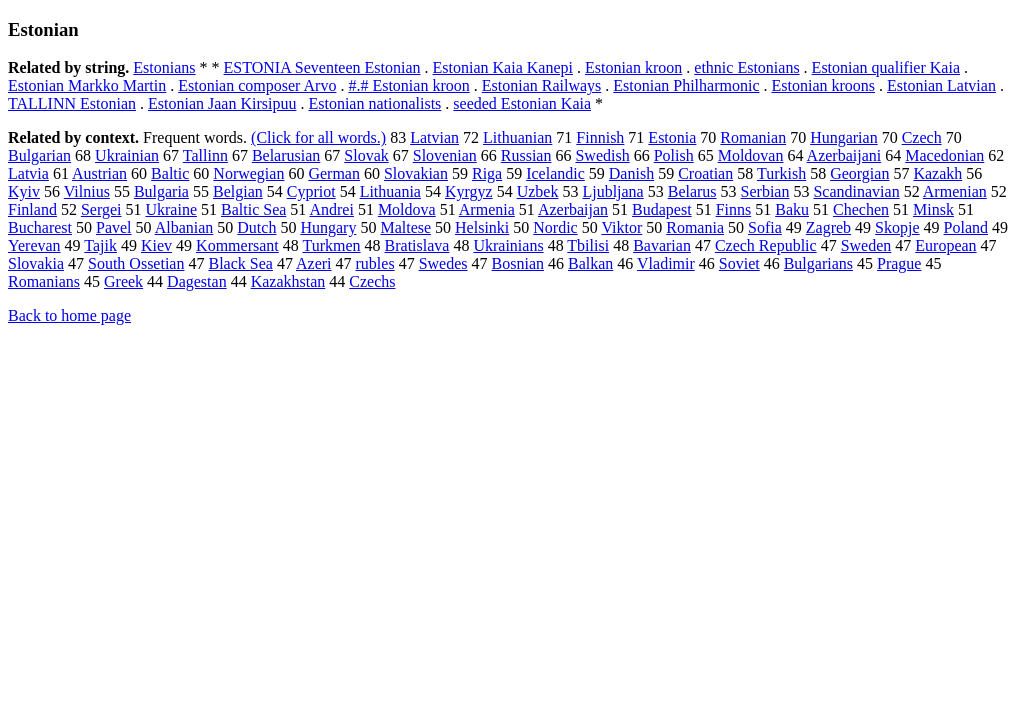 The image size is (1024, 720). I want to click on Russian, so click(526, 155).